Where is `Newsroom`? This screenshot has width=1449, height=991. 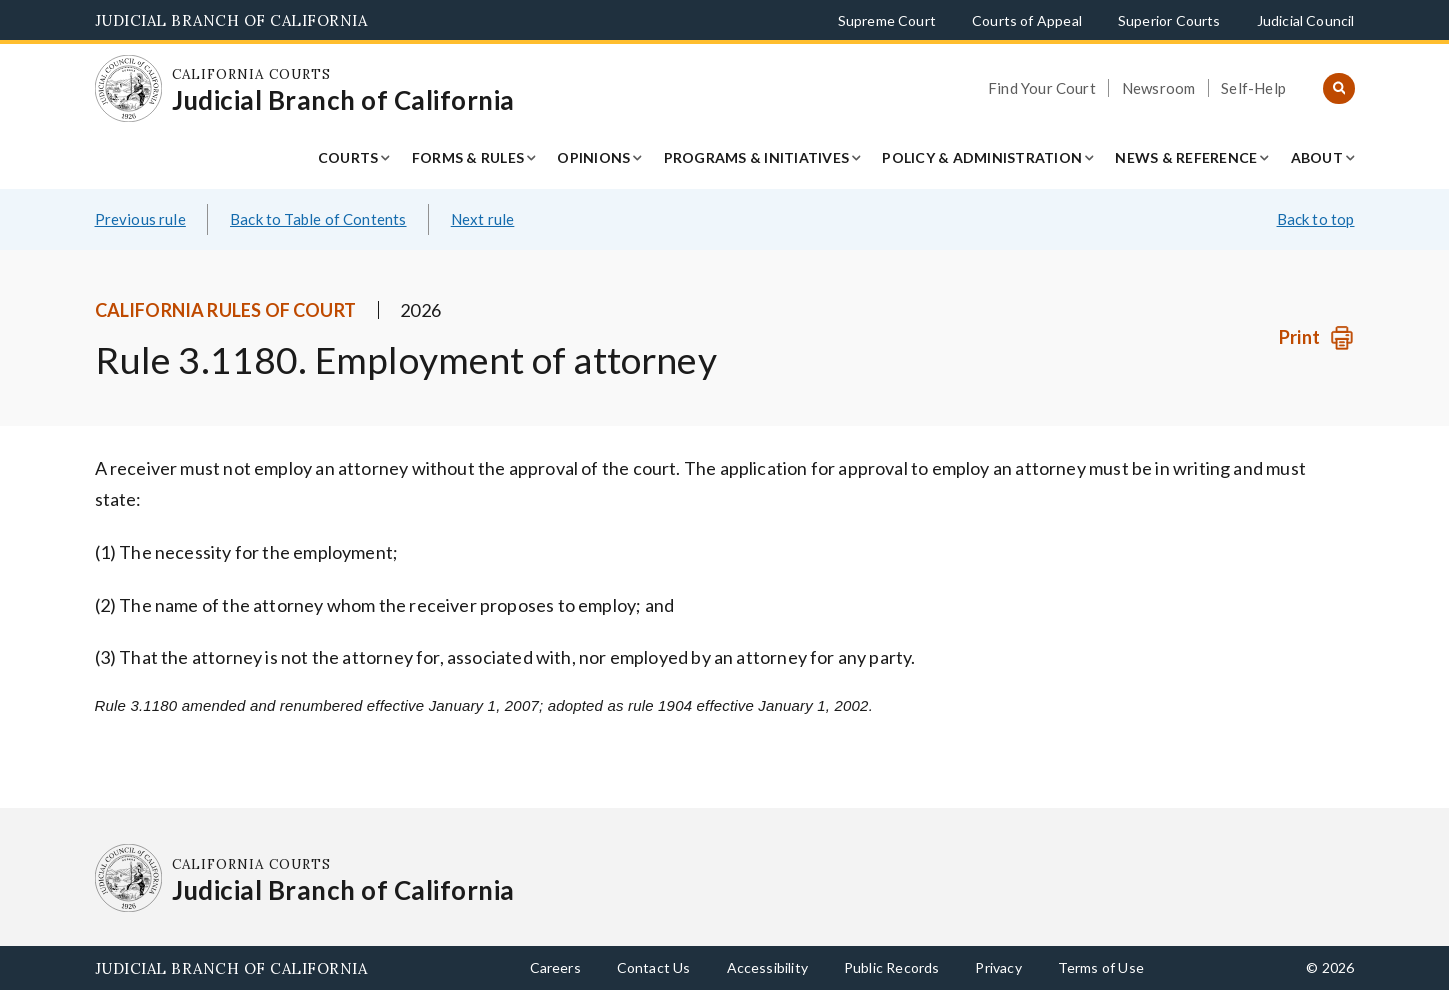 Newsroom is located at coordinates (1158, 88).